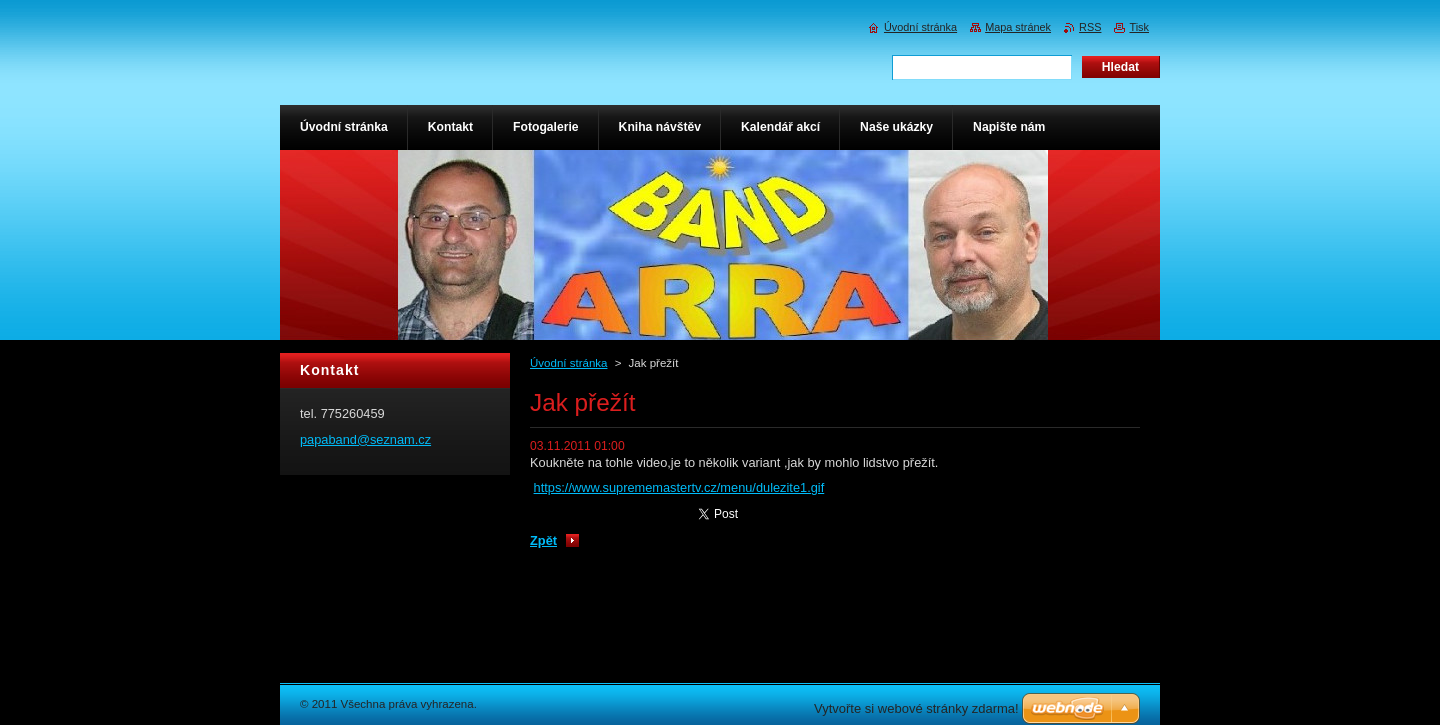 This screenshot has width=1440, height=725. I want to click on Úvodní stránka, so click(568, 363).